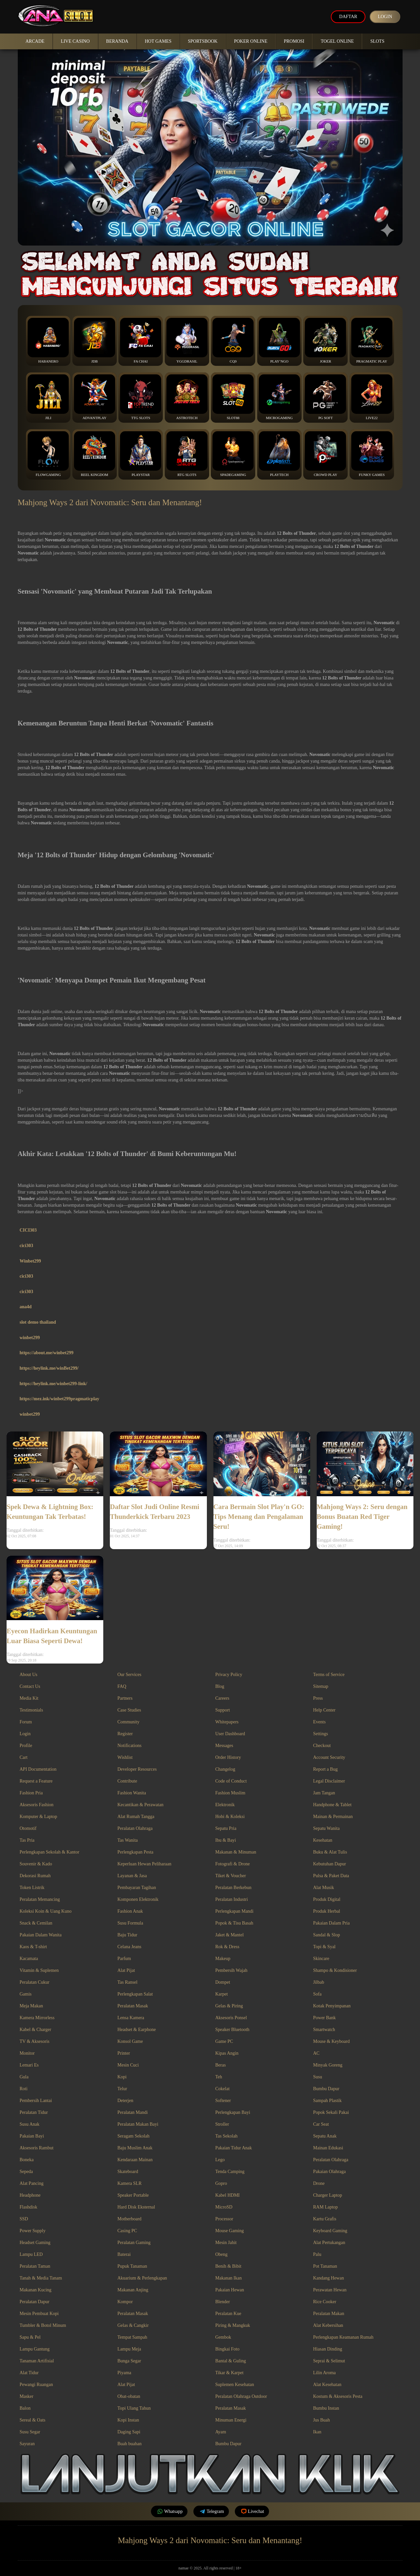 The width and height of the screenshot is (420, 2576). Describe the element at coordinates (27, 2443) in the screenshot. I see `Sayuran` at that location.